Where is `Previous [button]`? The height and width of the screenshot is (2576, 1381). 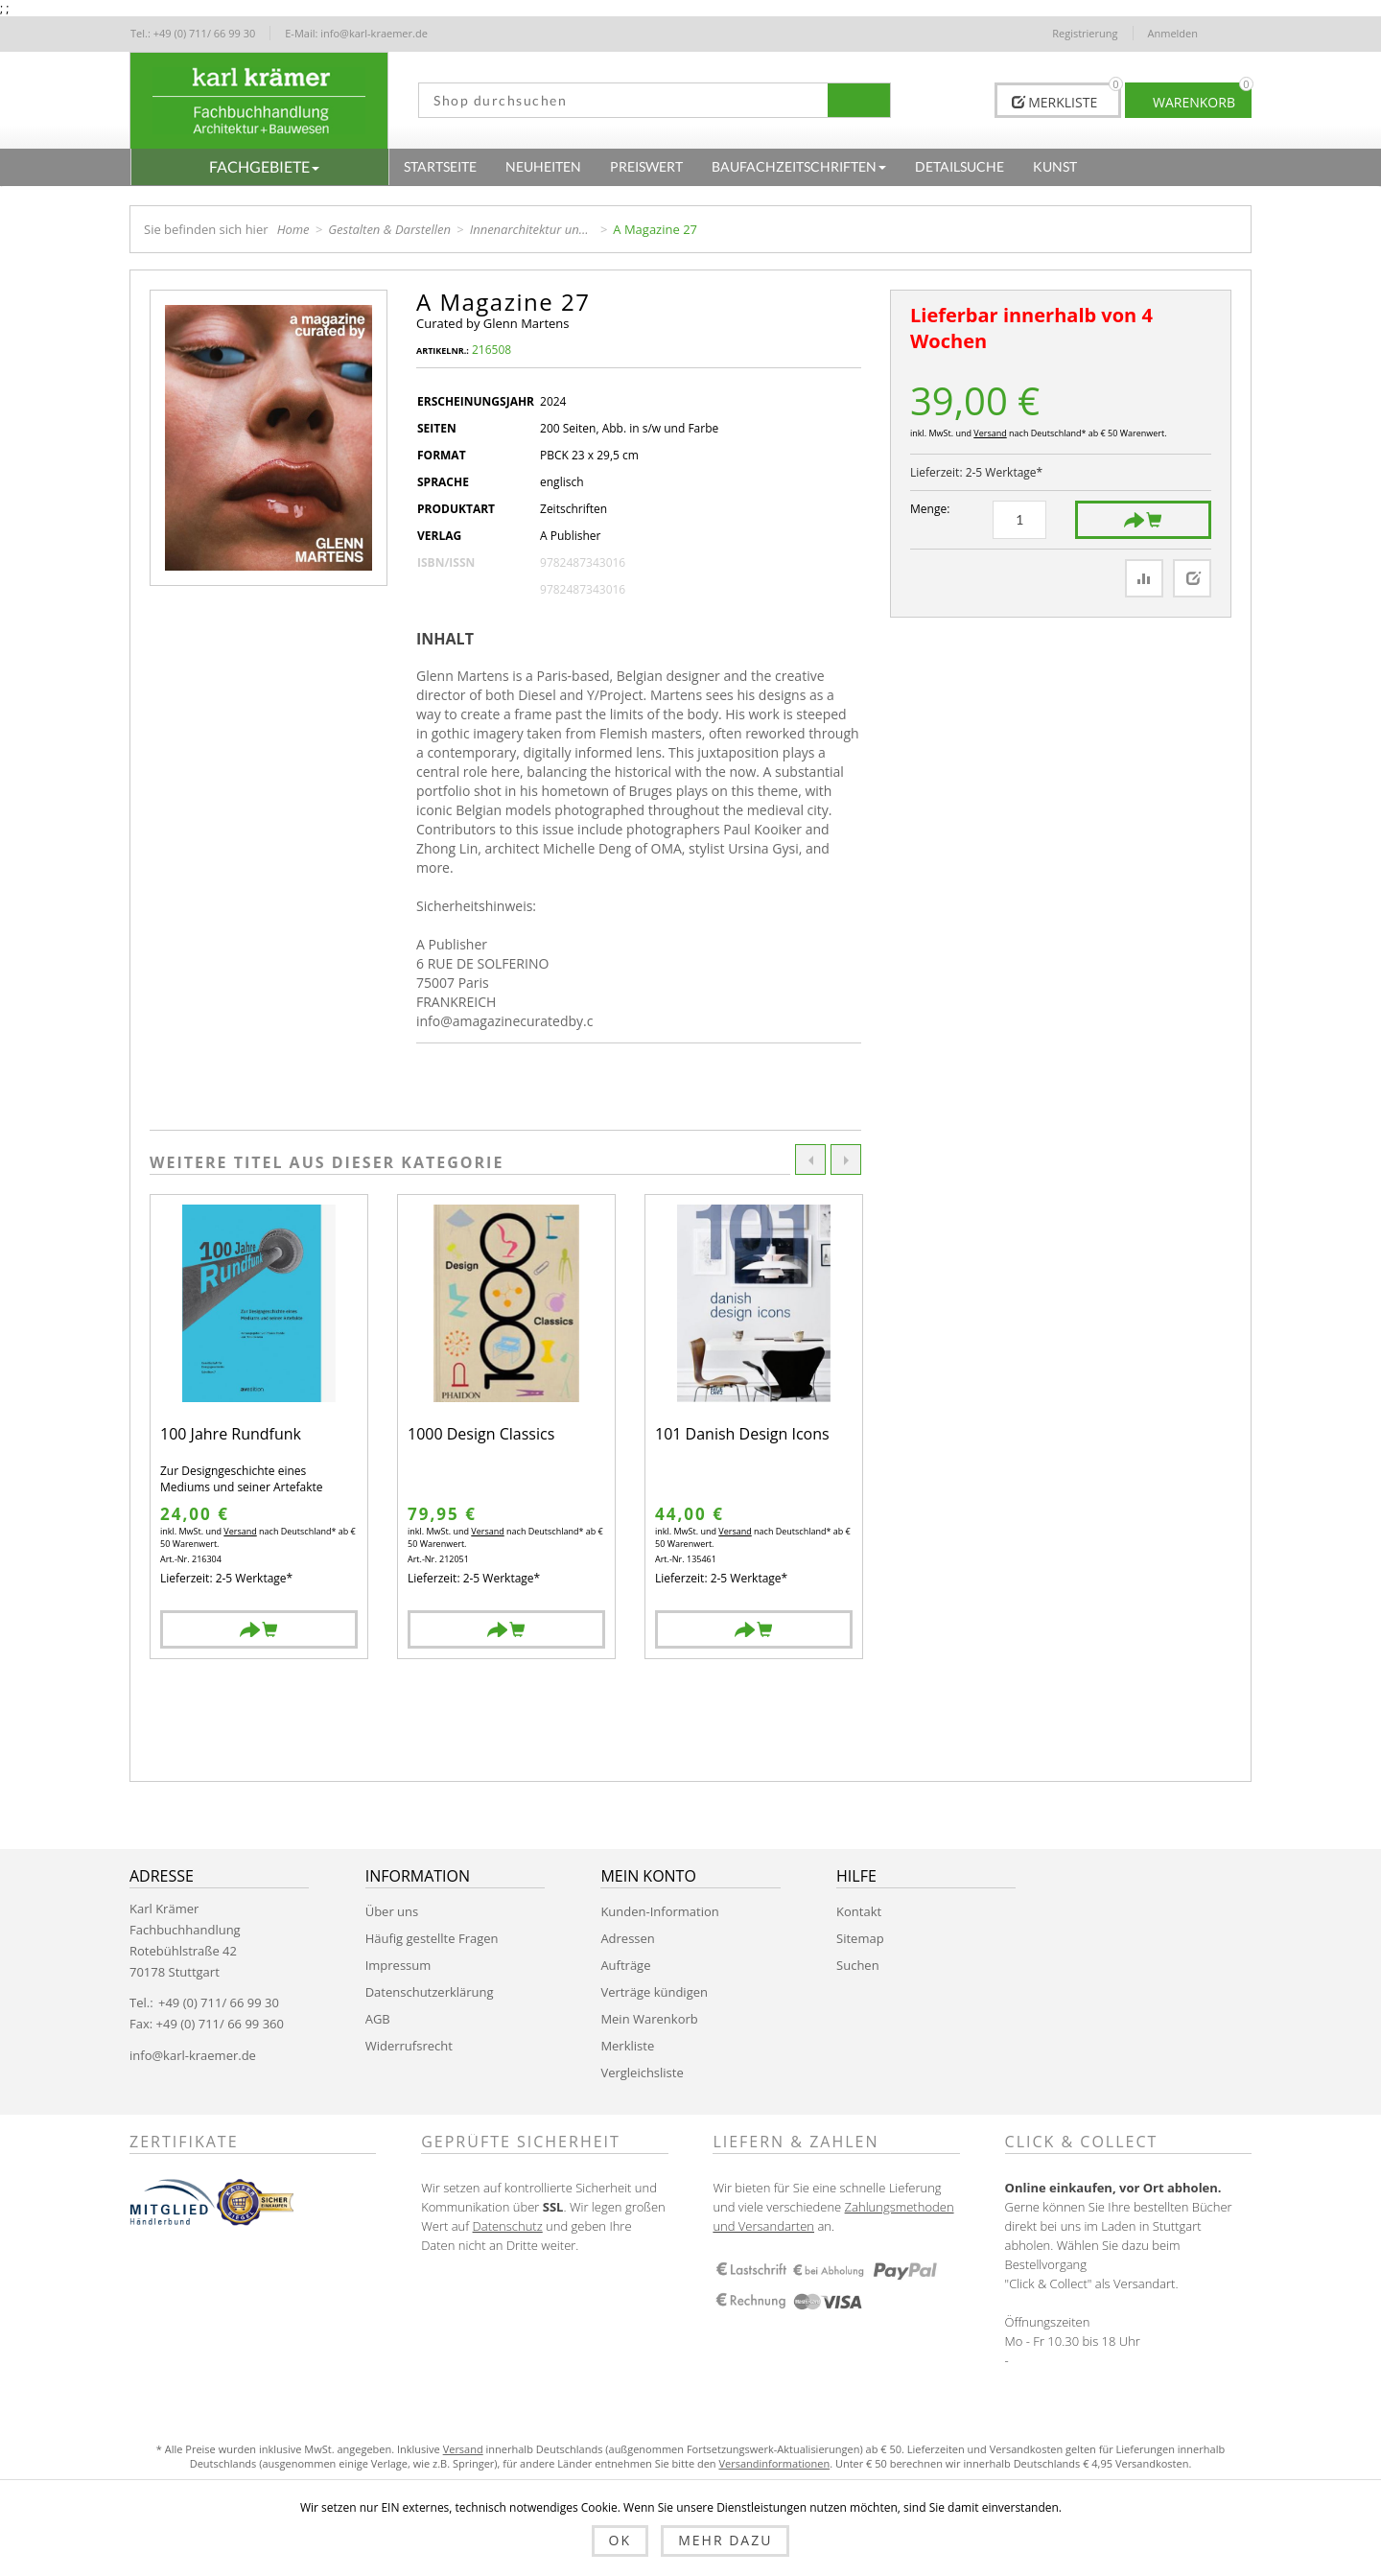
Previous [button] is located at coordinates (810, 1159).